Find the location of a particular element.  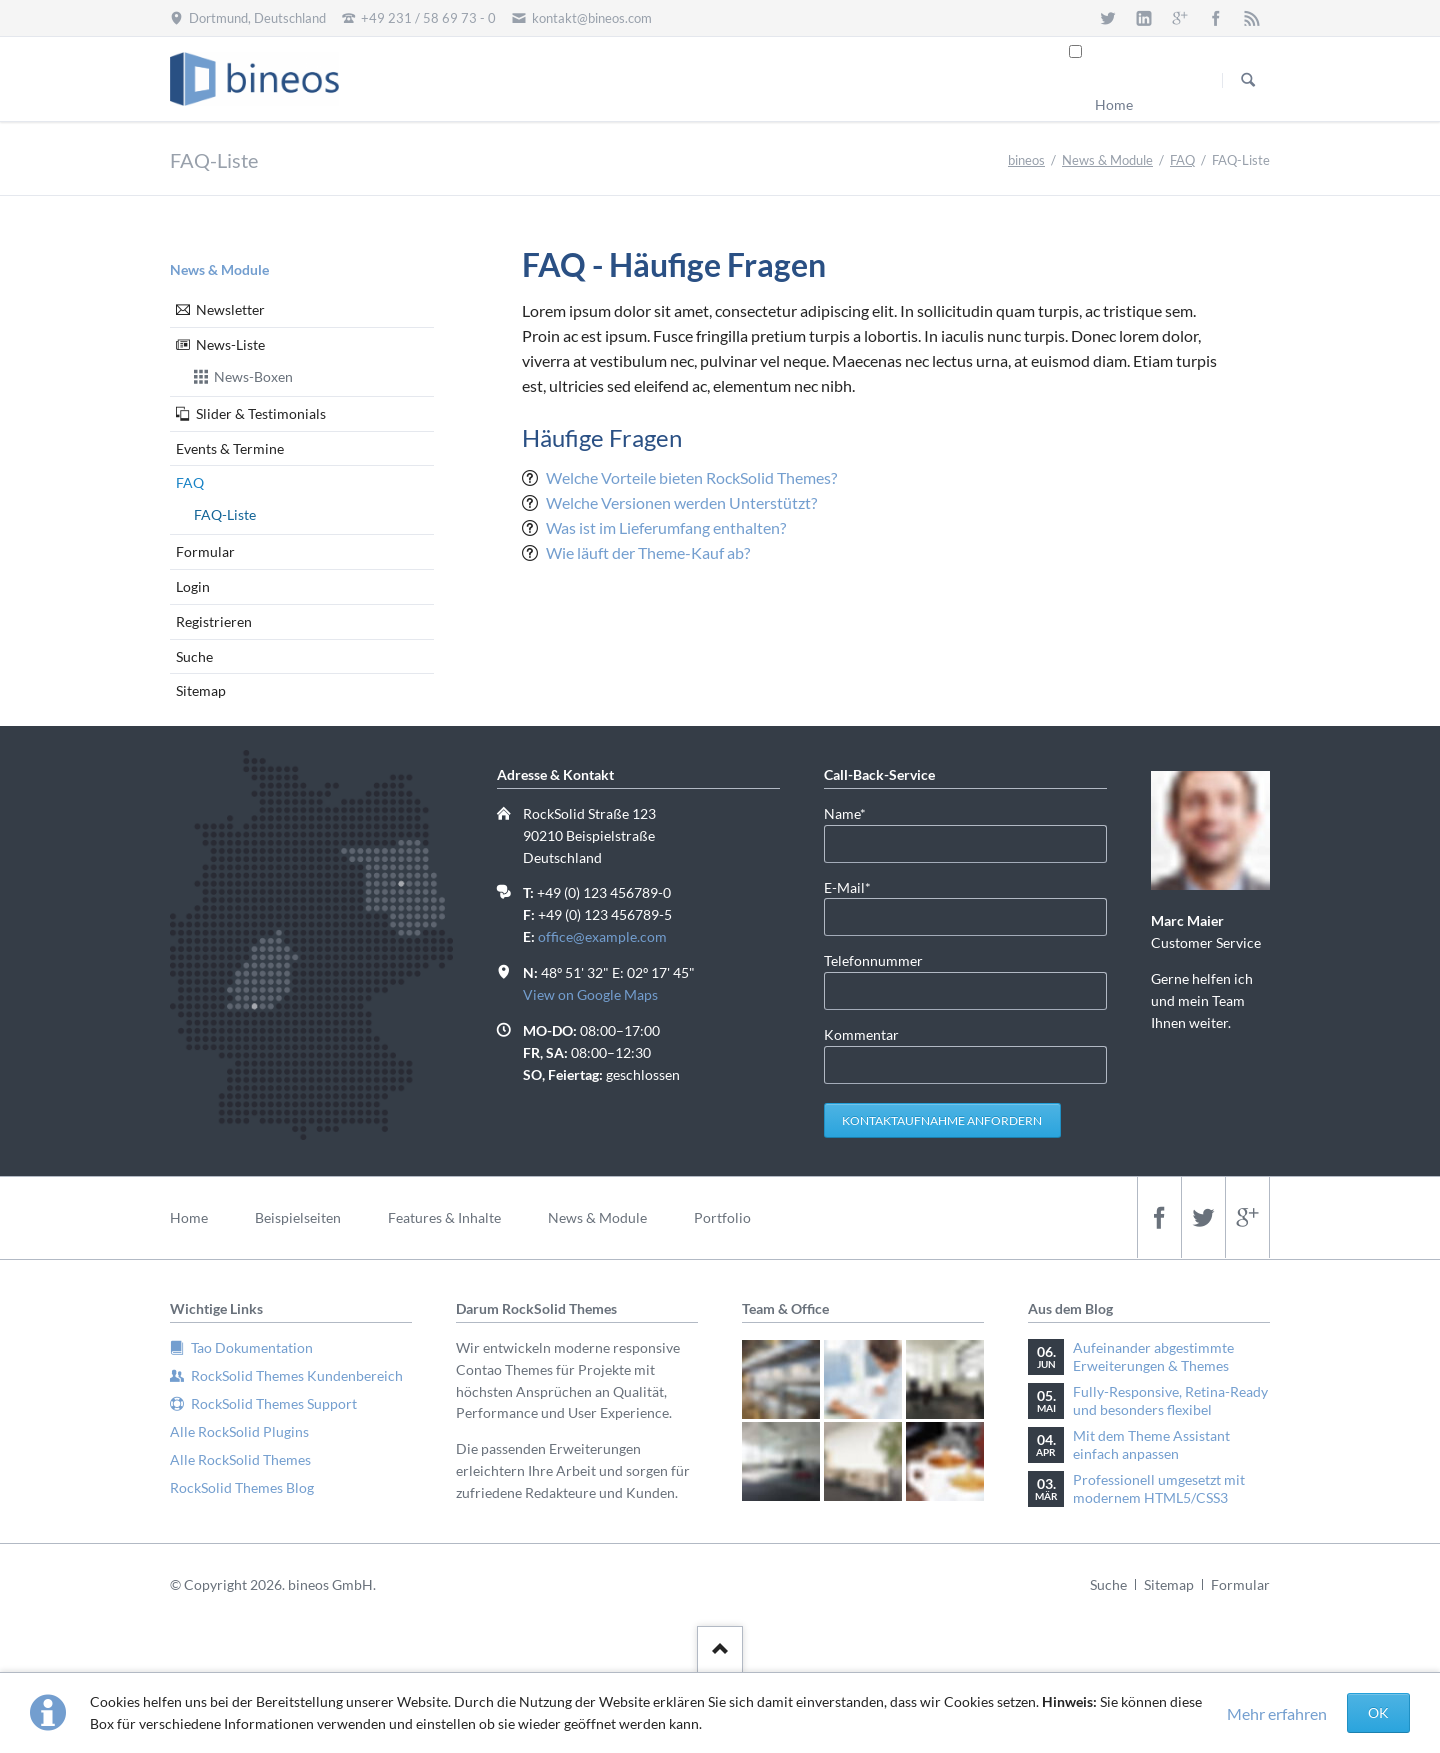

News-Liste is located at coordinates (230, 344).